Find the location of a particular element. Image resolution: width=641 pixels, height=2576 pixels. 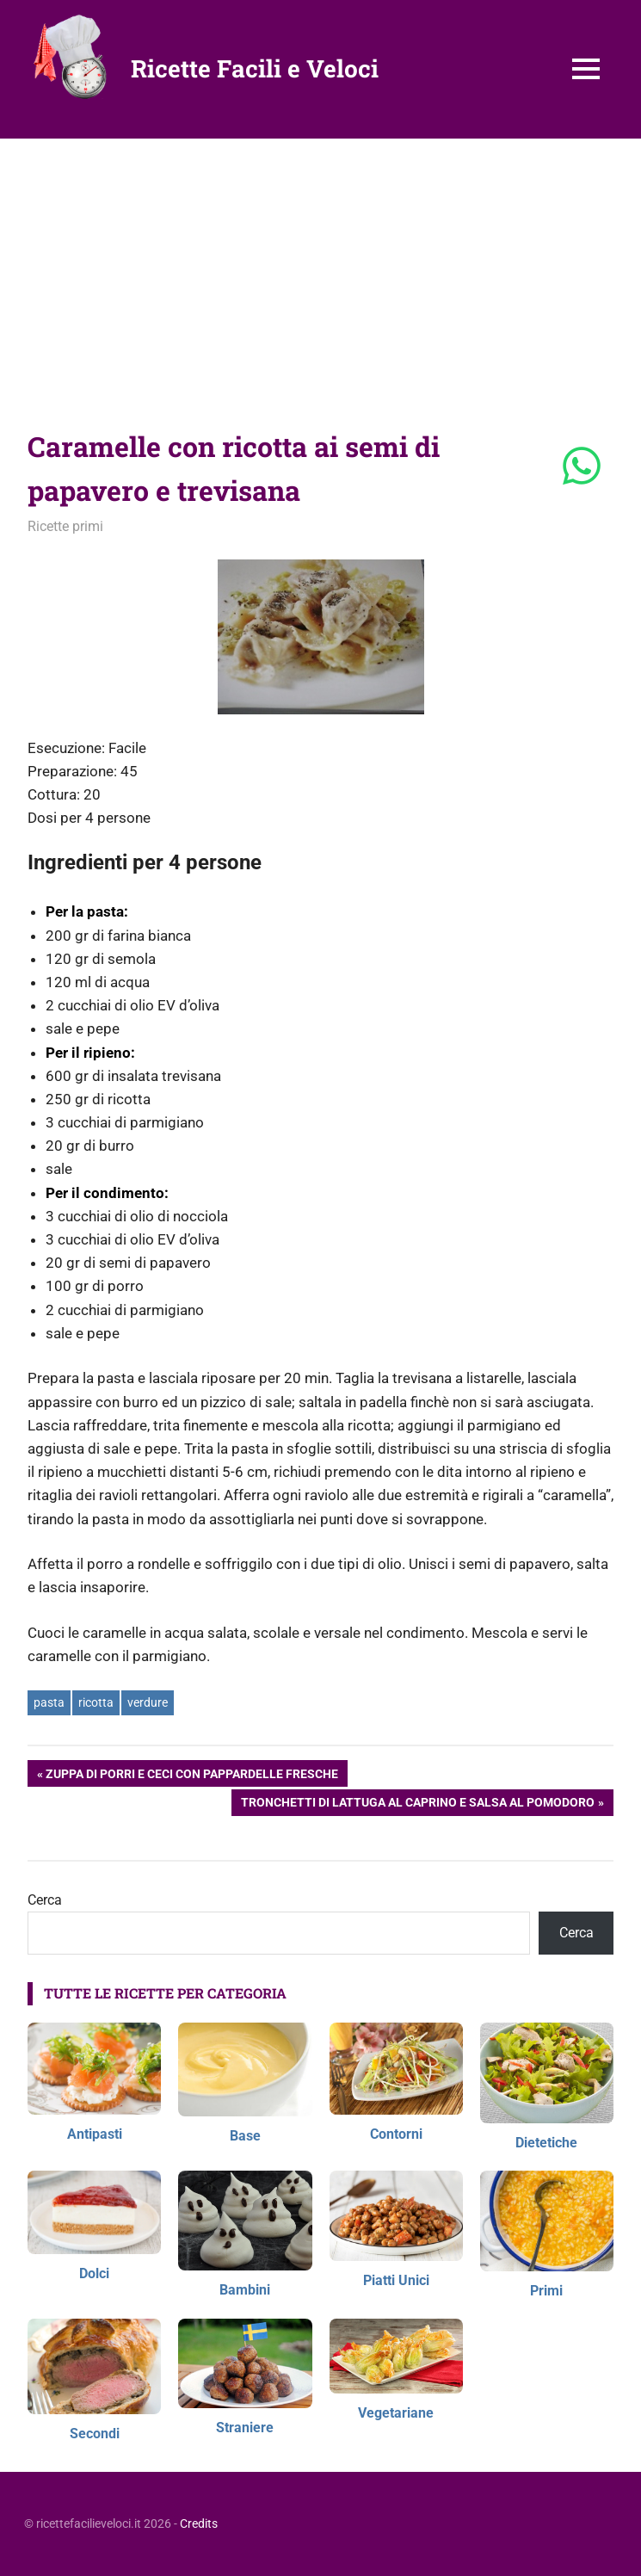

verdure is located at coordinates (147, 1702).